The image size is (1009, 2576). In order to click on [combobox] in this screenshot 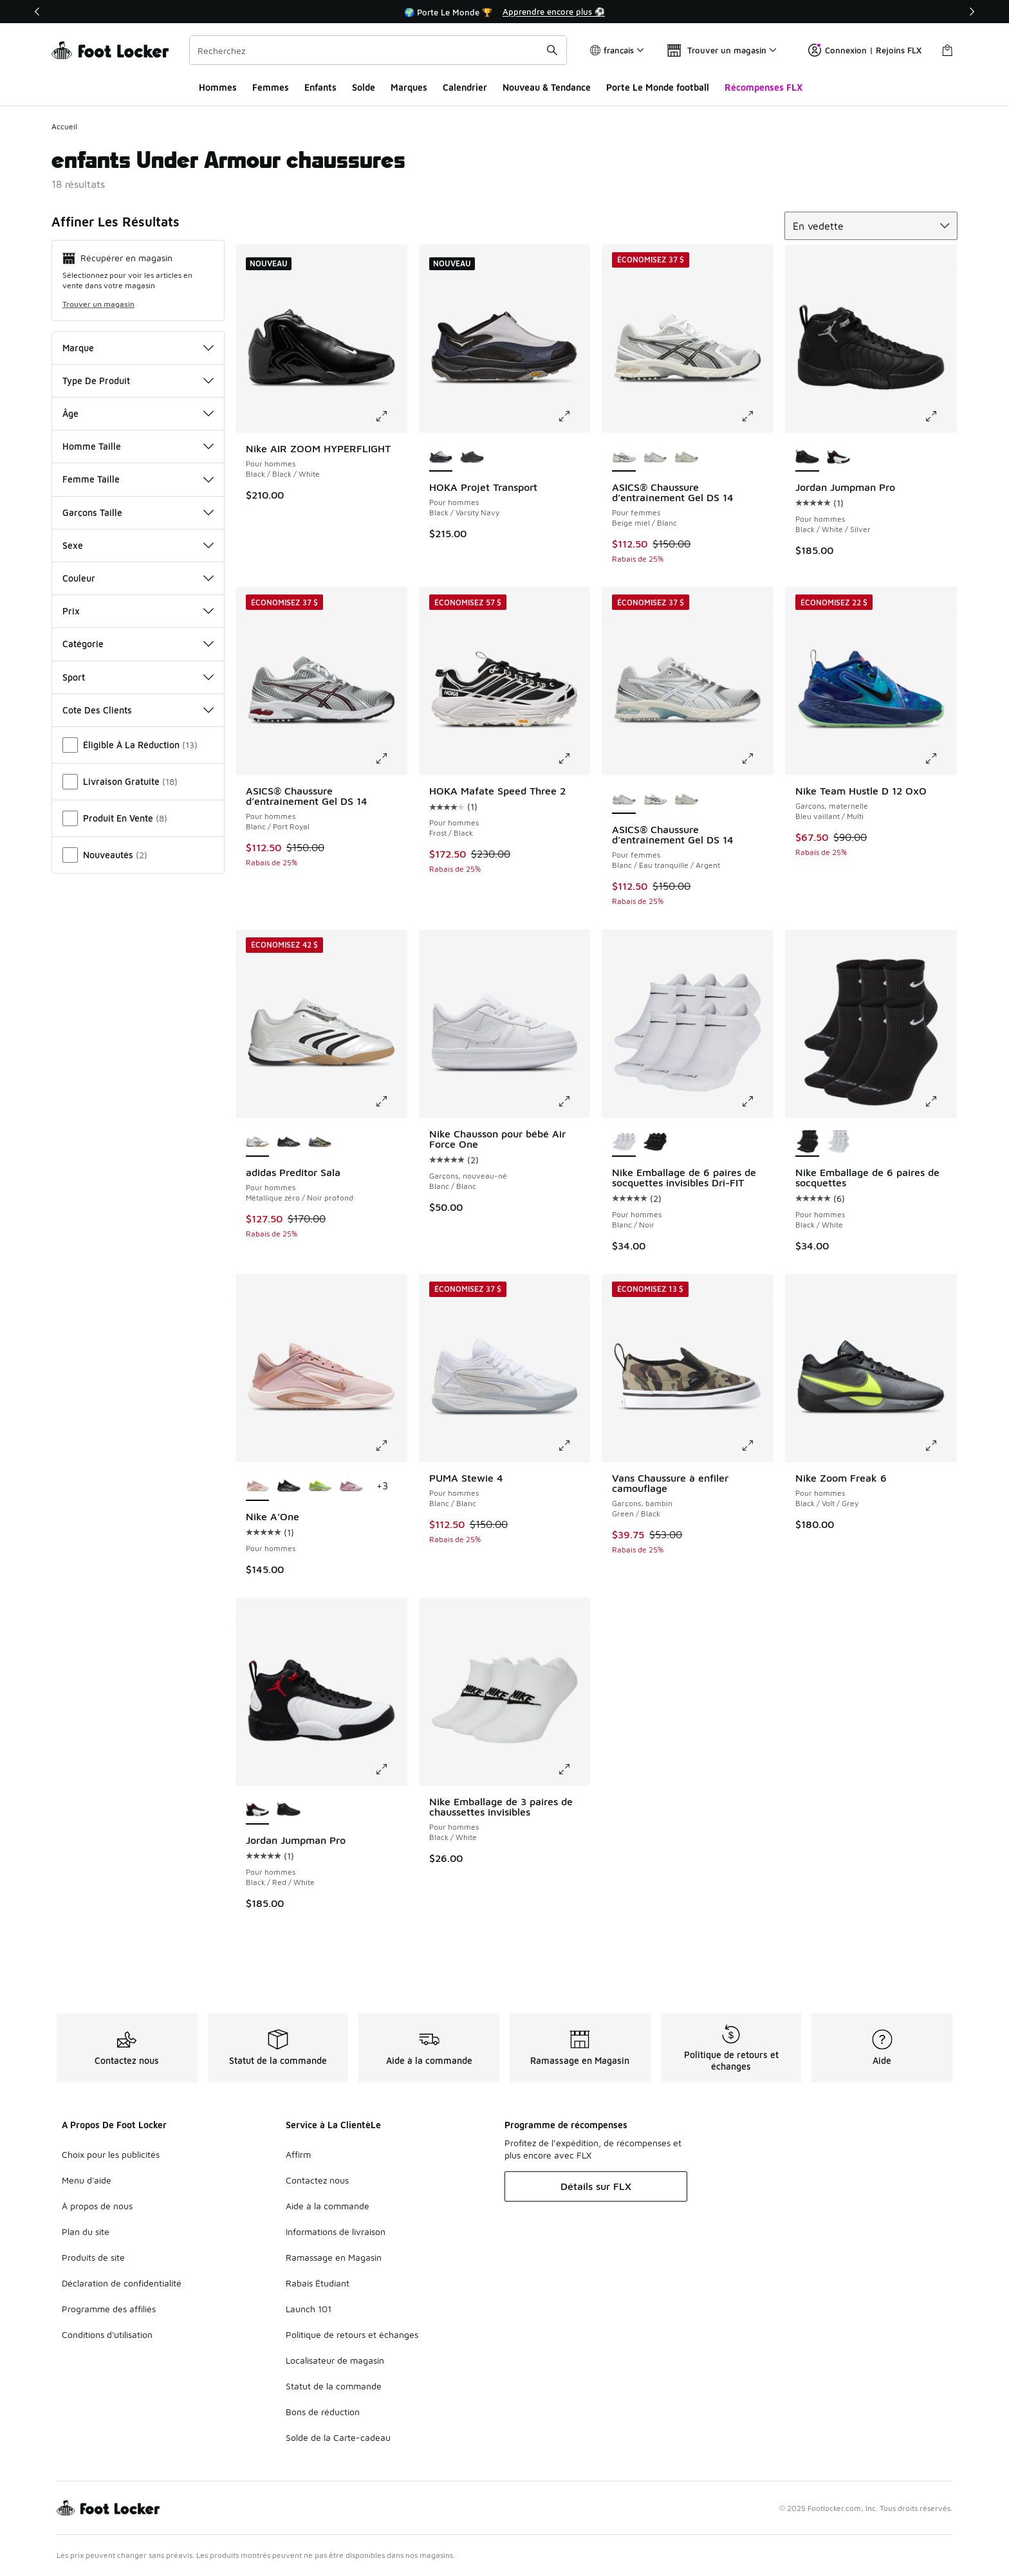, I will do `click(378, 50)`.